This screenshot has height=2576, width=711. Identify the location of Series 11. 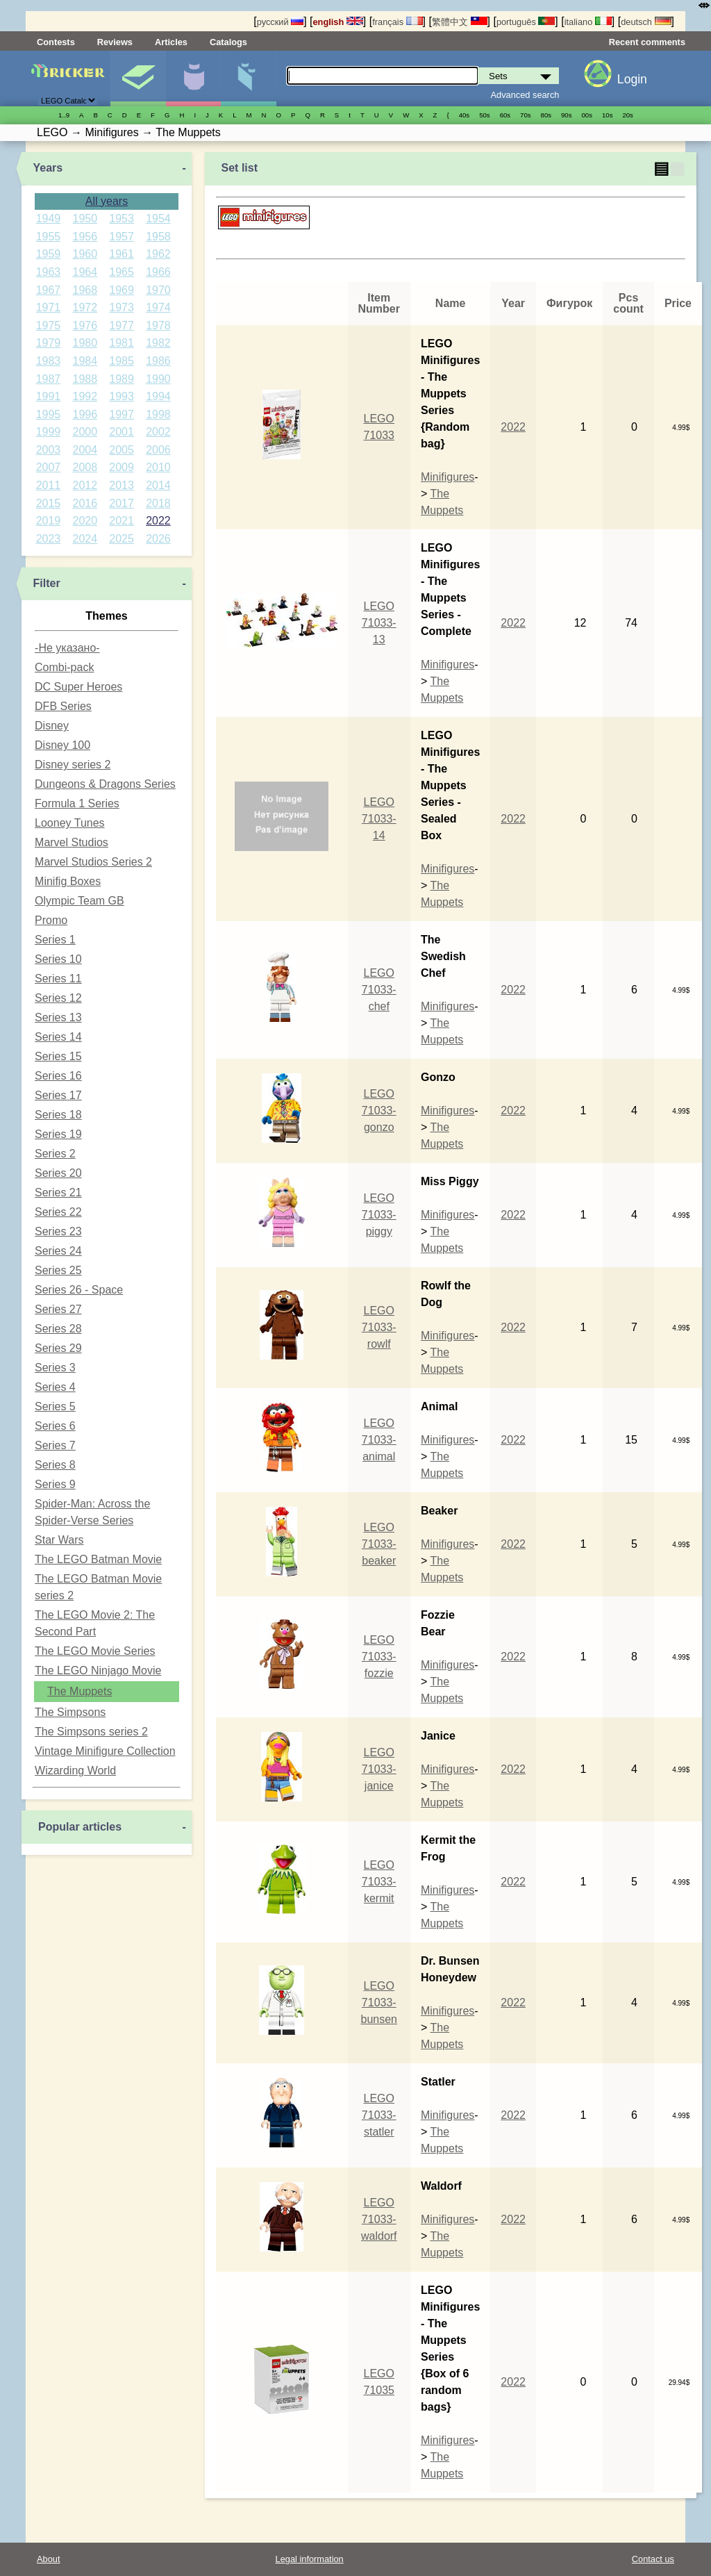
(58, 978).